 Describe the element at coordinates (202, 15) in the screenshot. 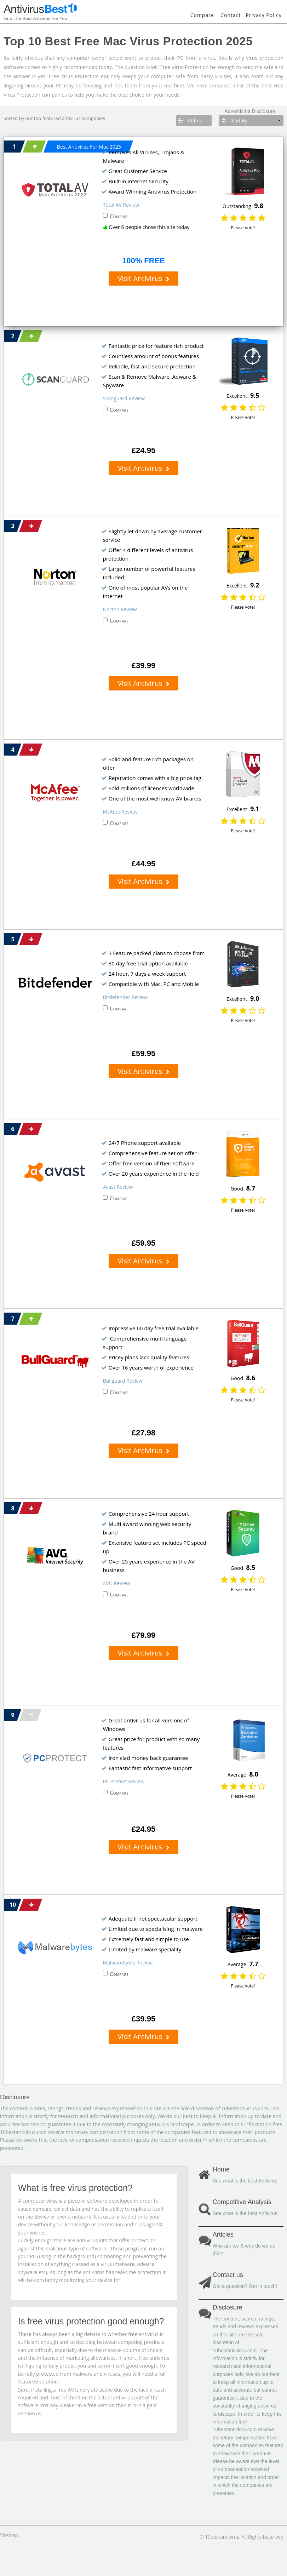

I see `Compare` at that location.